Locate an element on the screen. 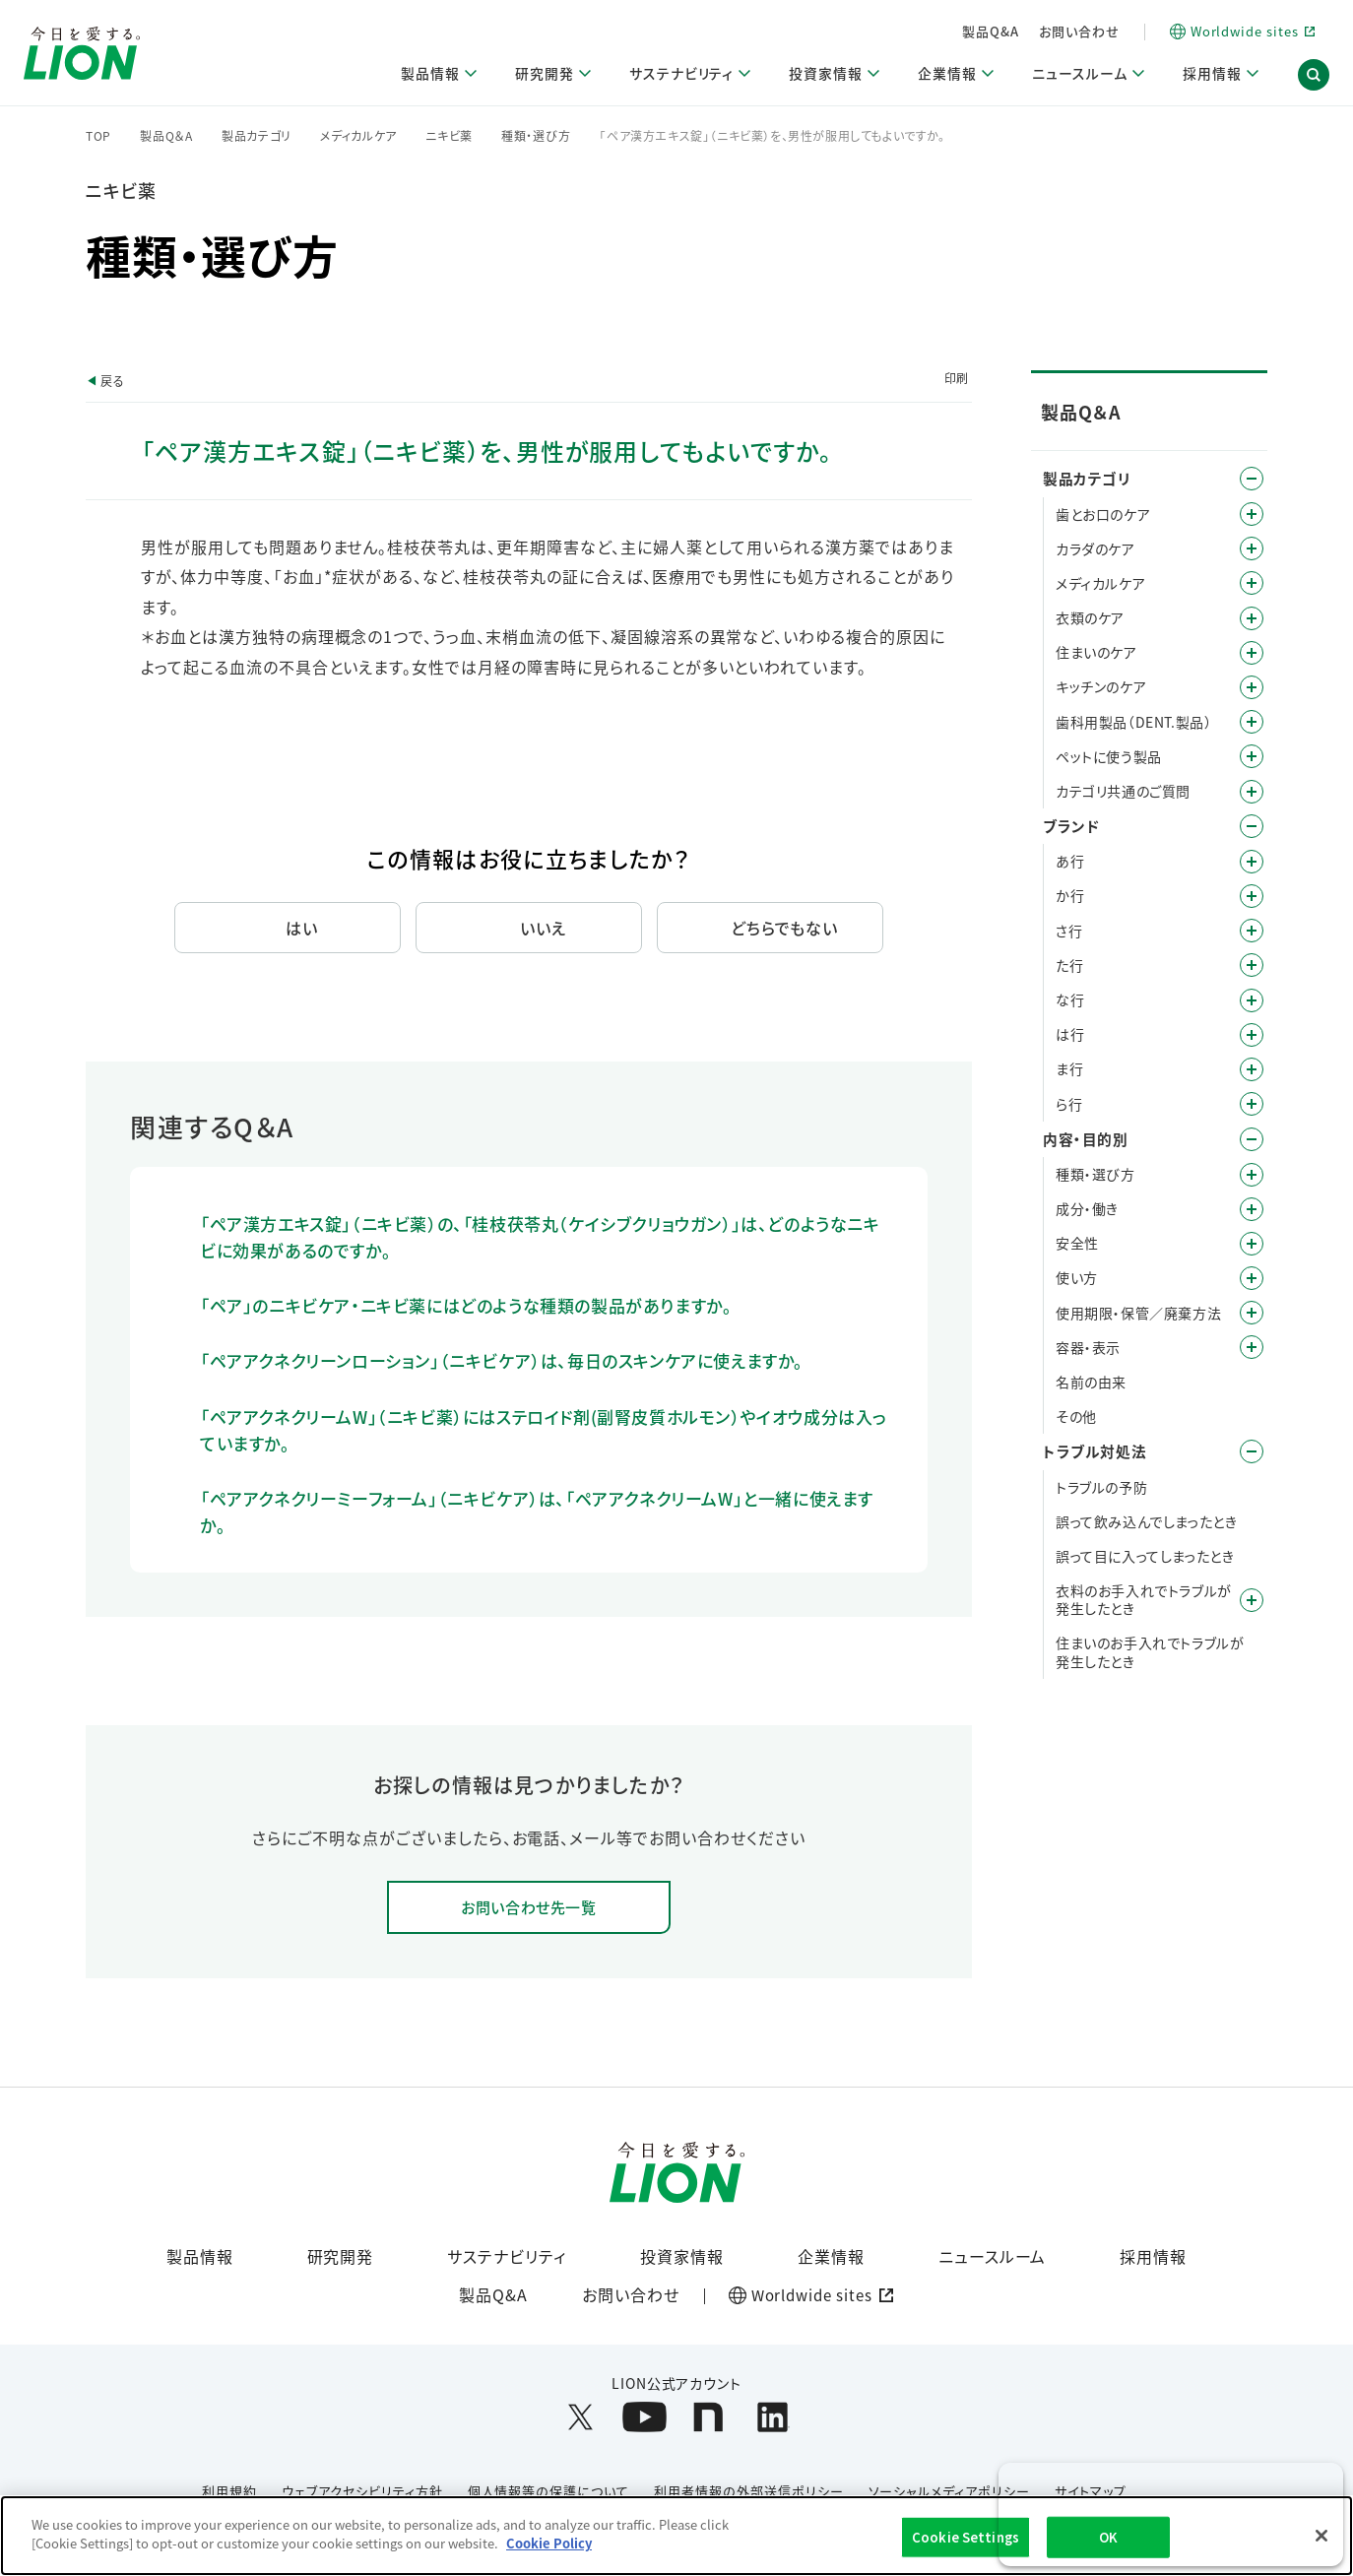  トラブルの予防 is located at coordinates (1101, 1487).